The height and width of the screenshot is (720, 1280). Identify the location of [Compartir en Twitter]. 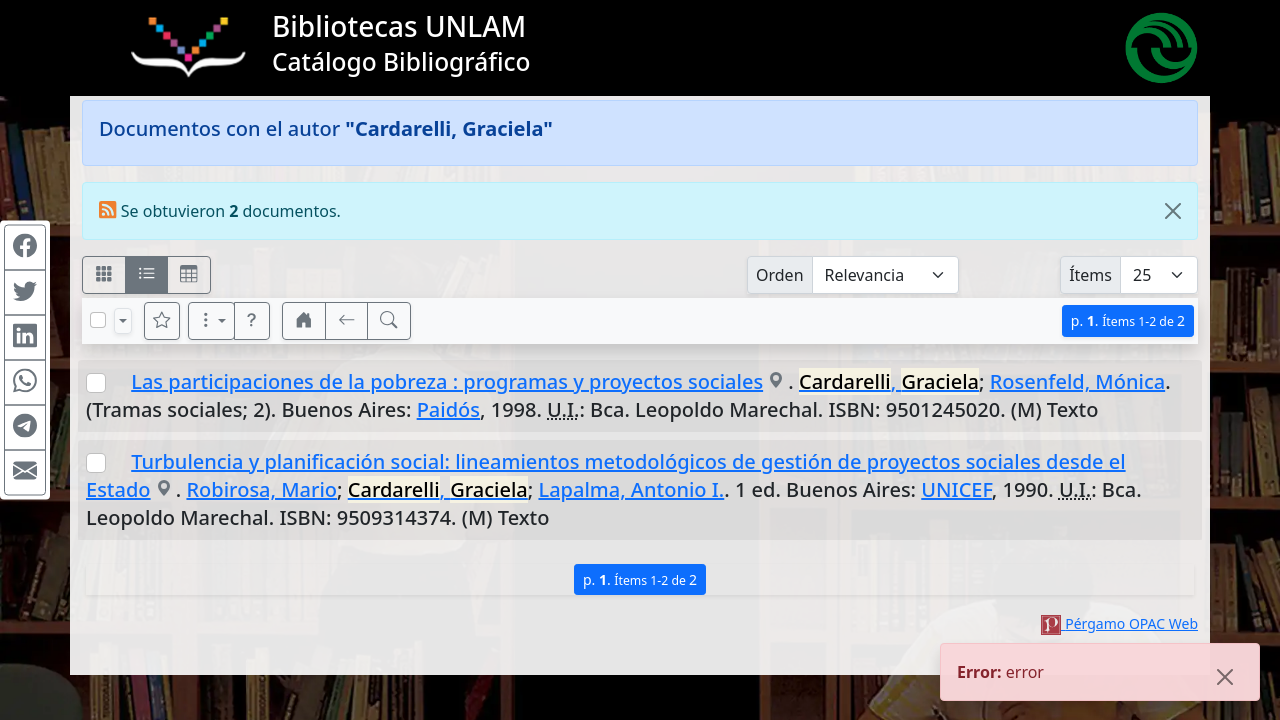
(25, 293).